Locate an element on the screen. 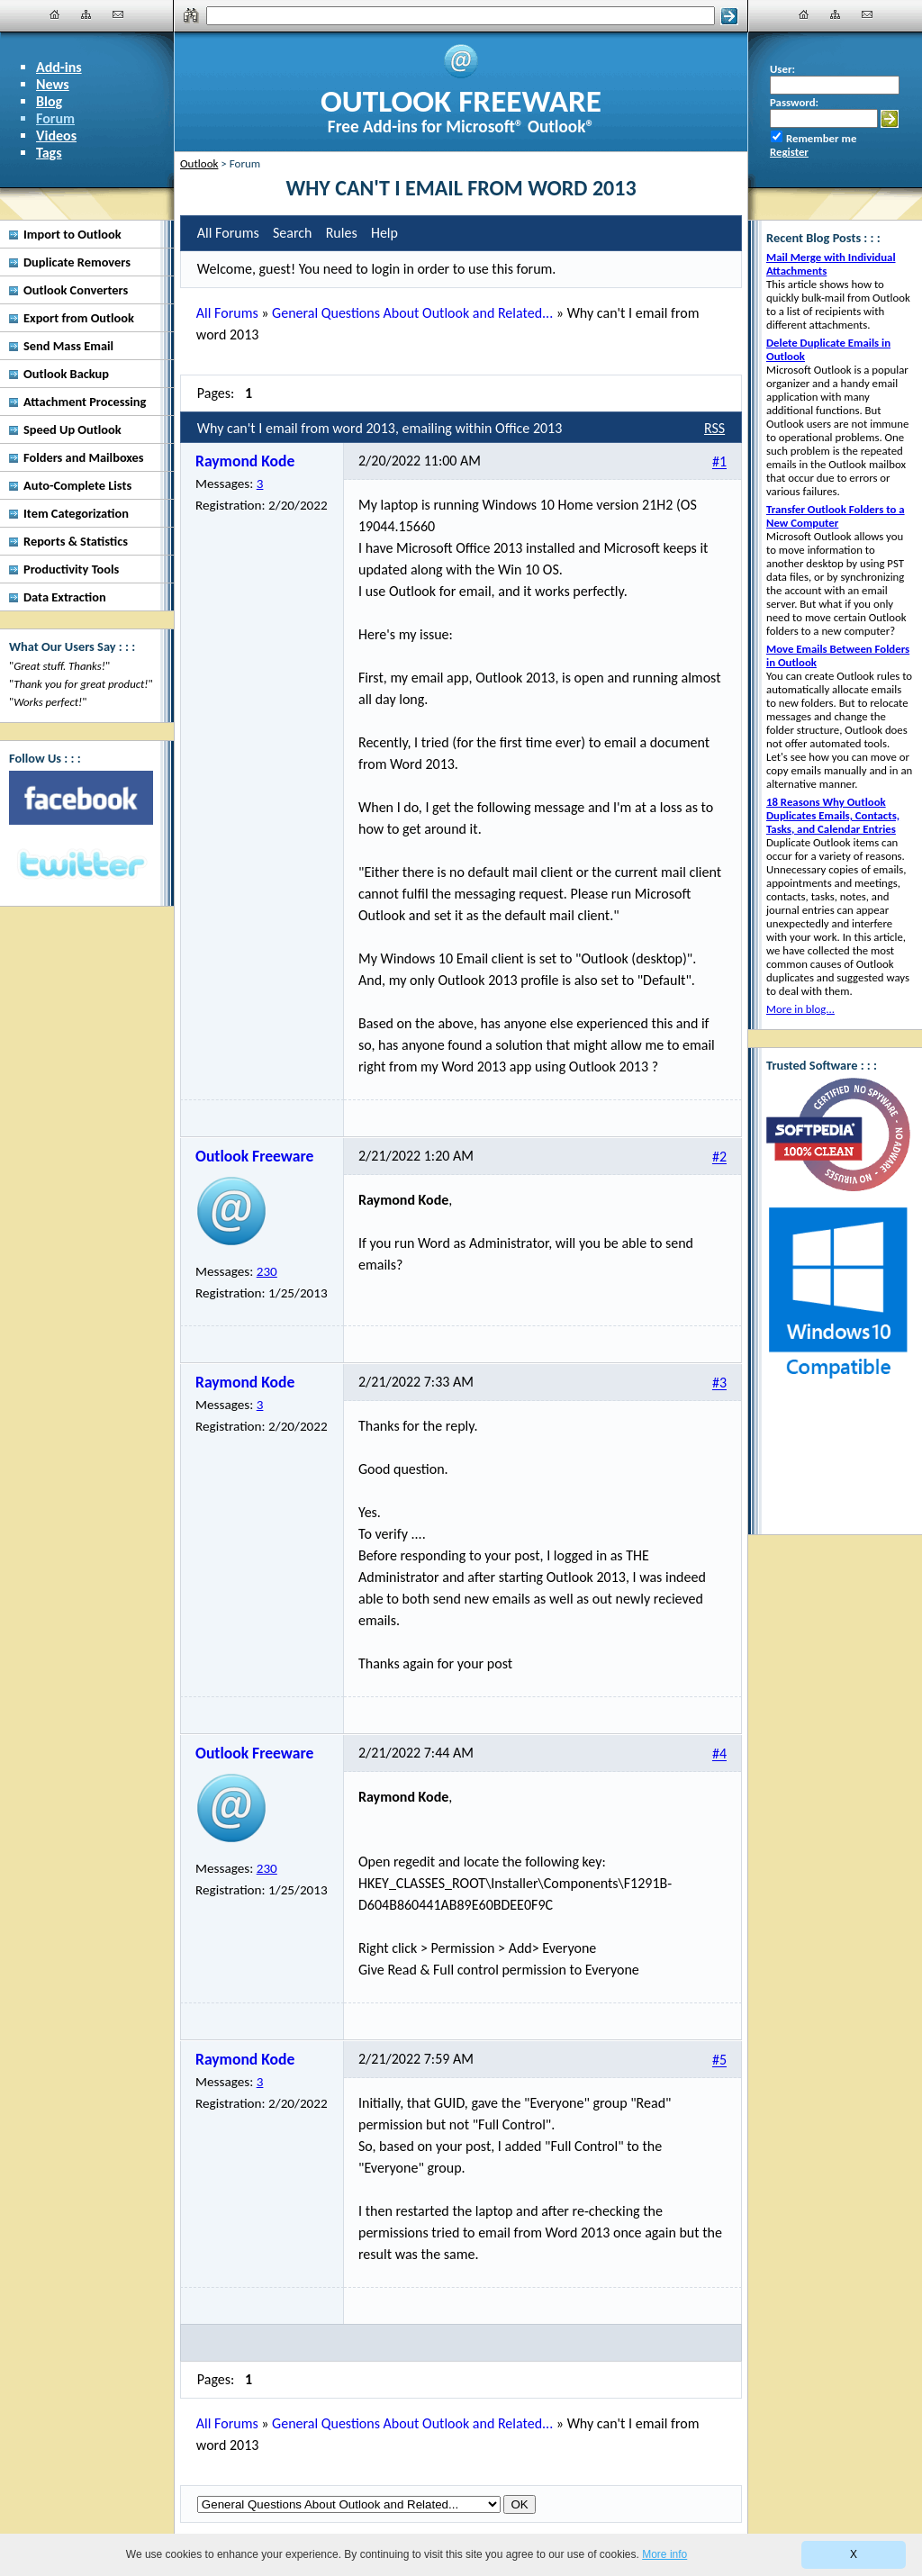 The width and height of the screenshot is (922, 2576). Reports & Statistics is located at coordinates (75, 541).